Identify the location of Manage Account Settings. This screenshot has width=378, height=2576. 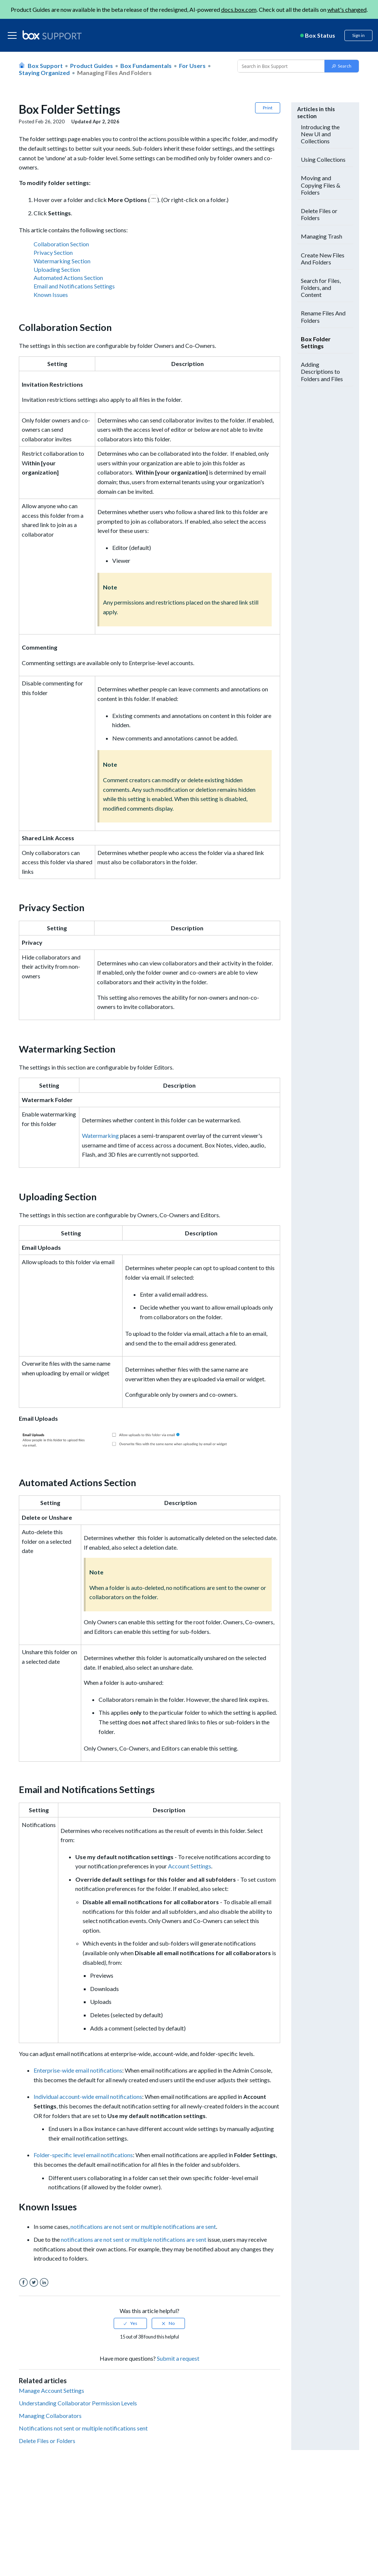
(51, 2390).